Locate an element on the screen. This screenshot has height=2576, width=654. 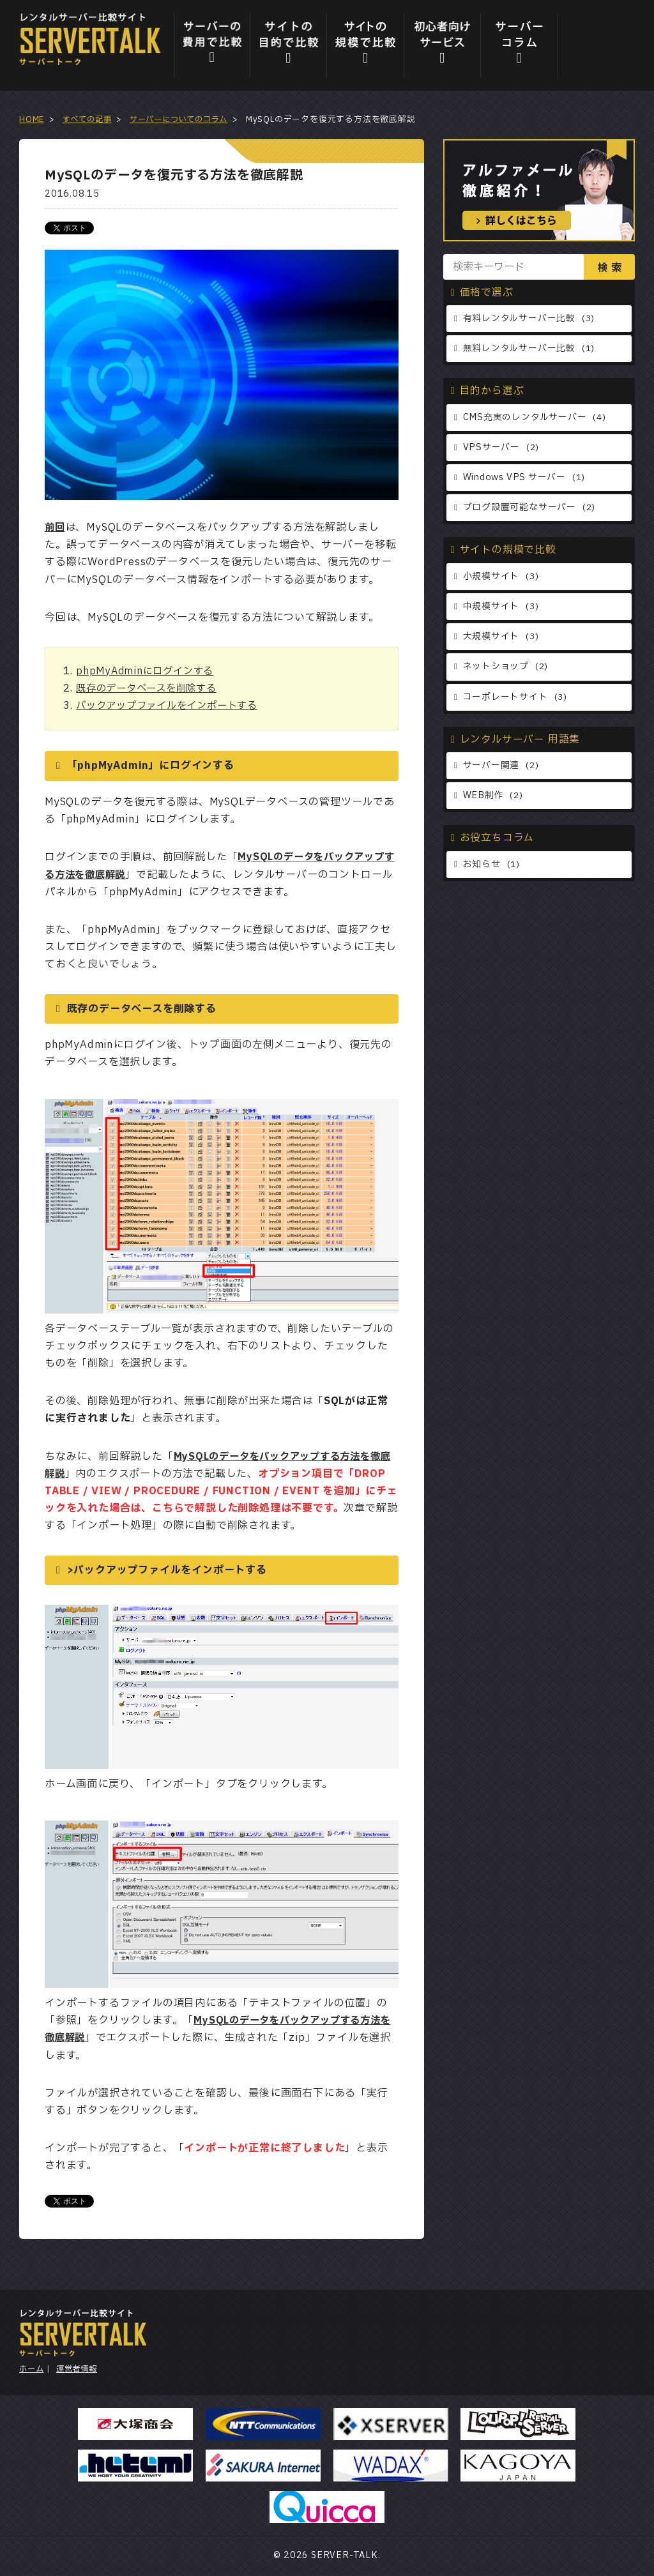
中規模サイト is located at coordinates (491, 610).